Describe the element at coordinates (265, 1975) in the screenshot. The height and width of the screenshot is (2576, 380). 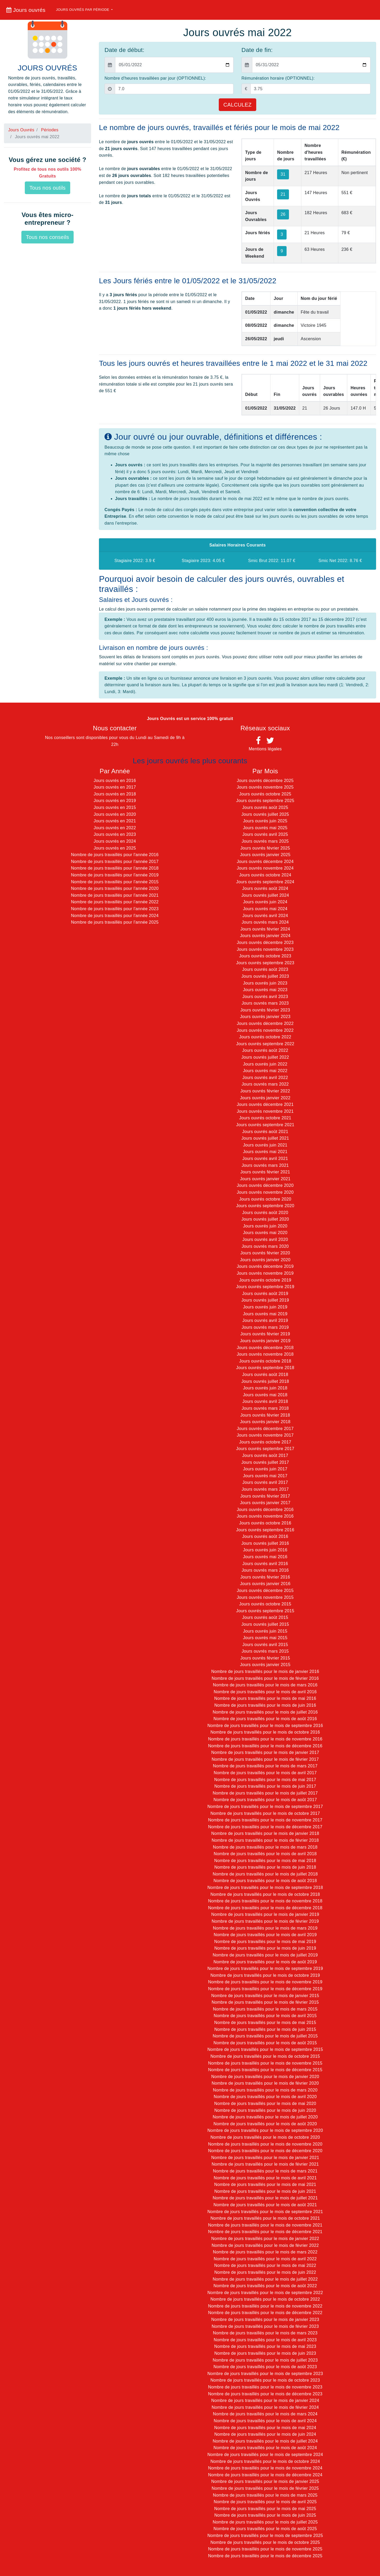
I see `Nombre de jours travaillés pour le mois de octobre 2019` at that location.